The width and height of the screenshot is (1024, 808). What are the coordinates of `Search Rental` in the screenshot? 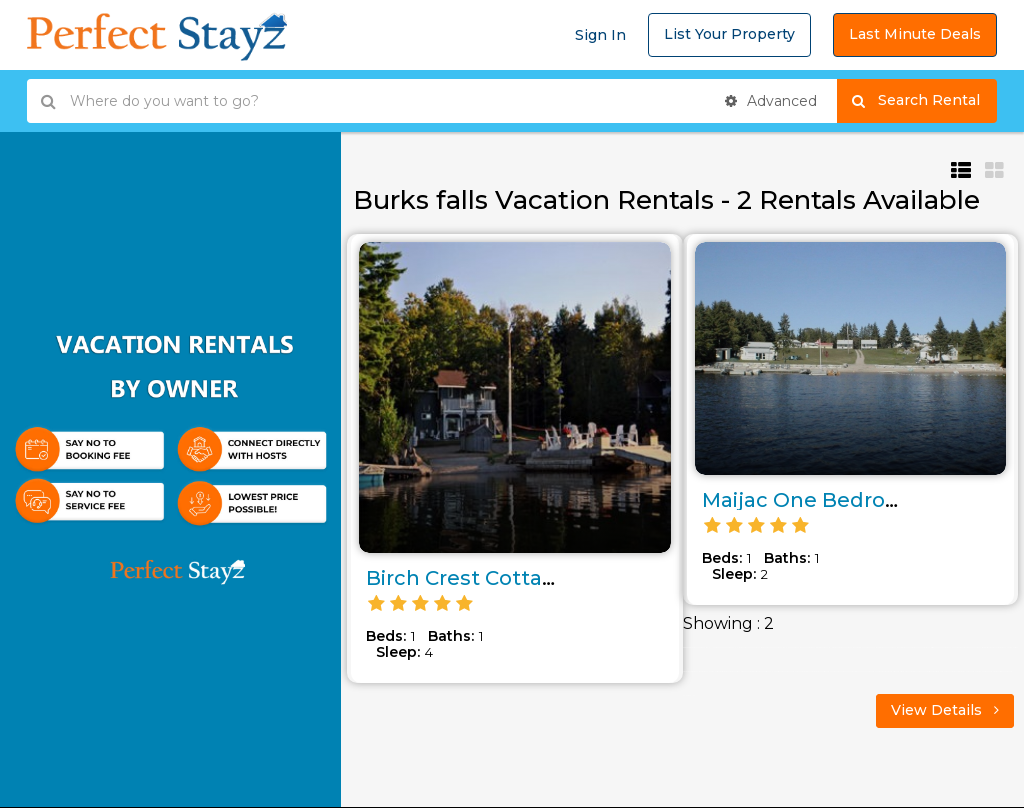 It's located at (924, 101).